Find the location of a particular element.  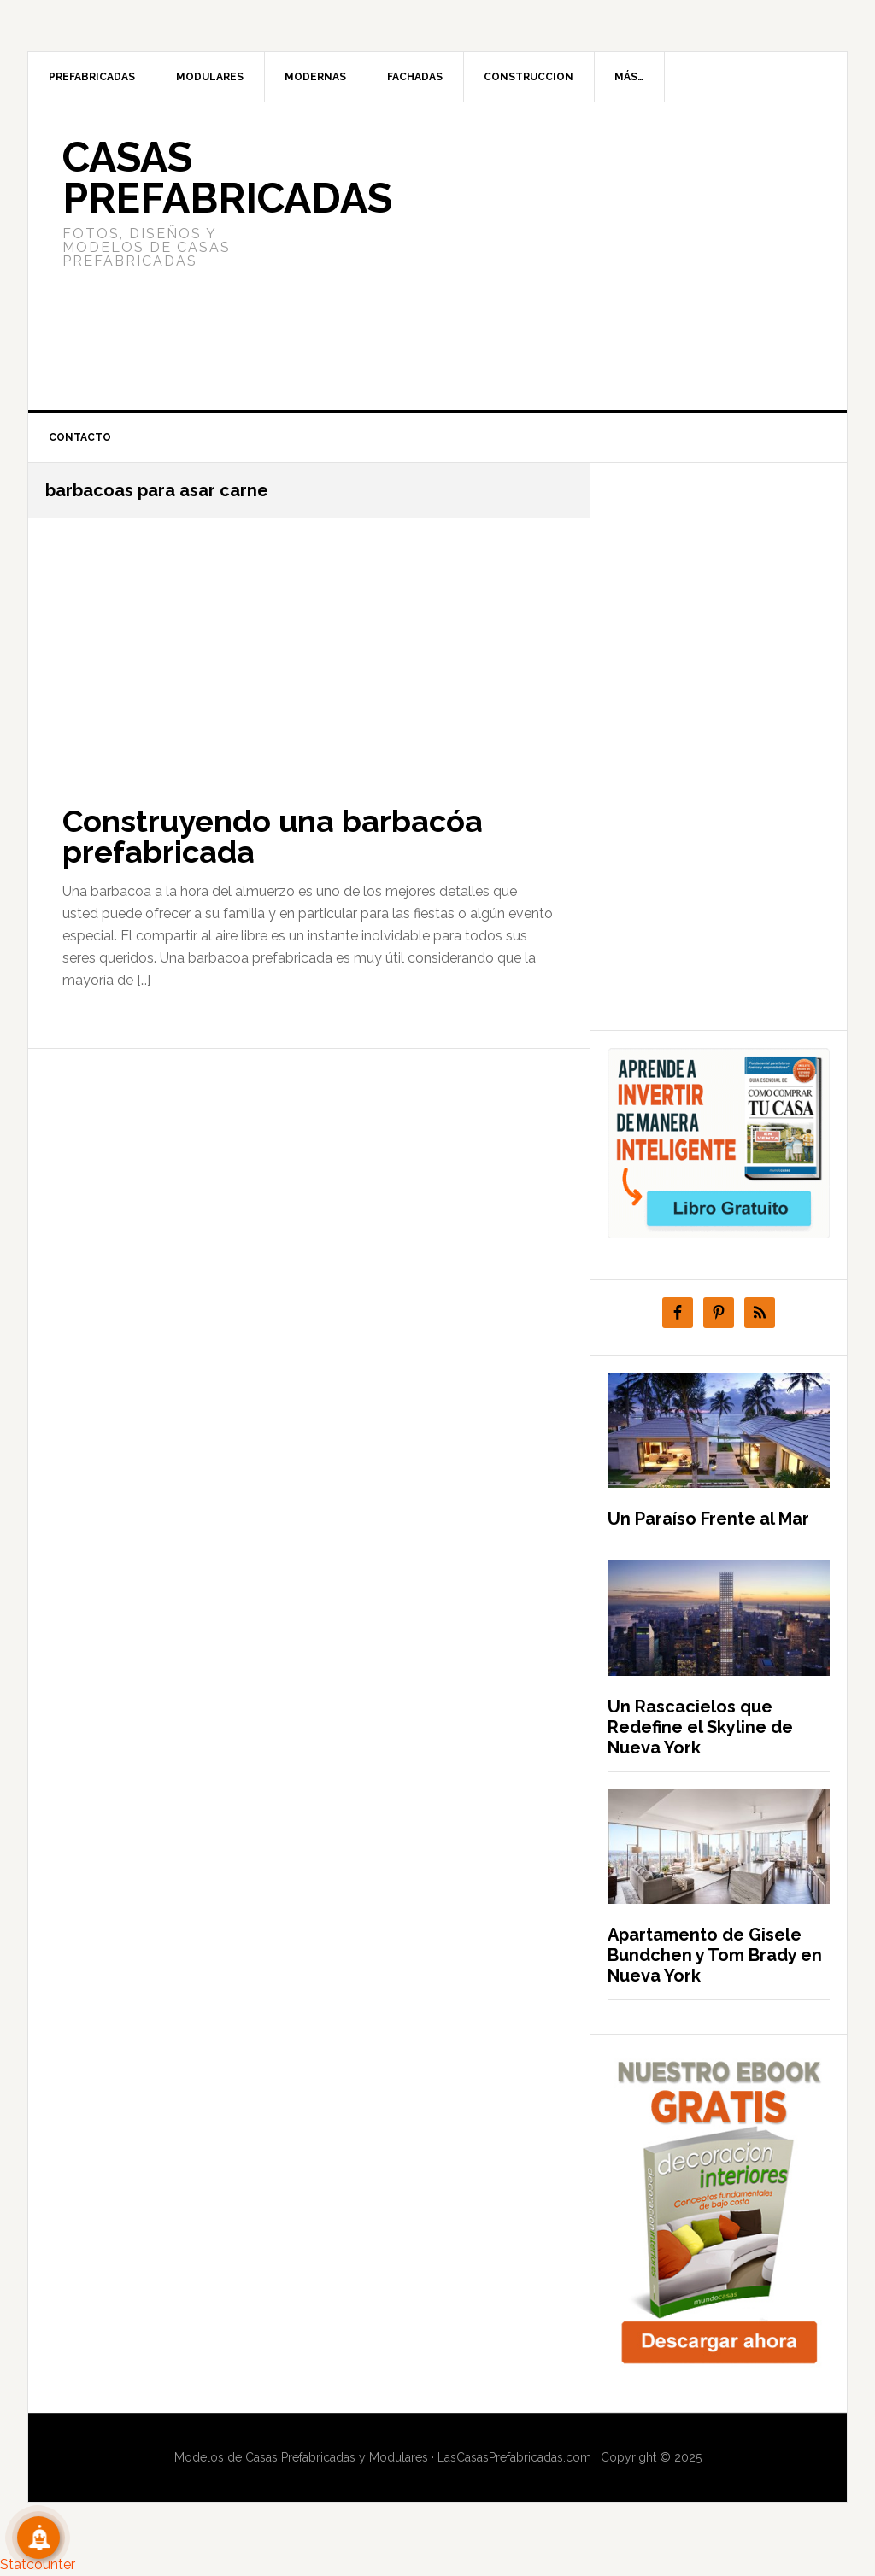

Construyendo una barbacóa prefabricada is located at coordinates (272, 836).